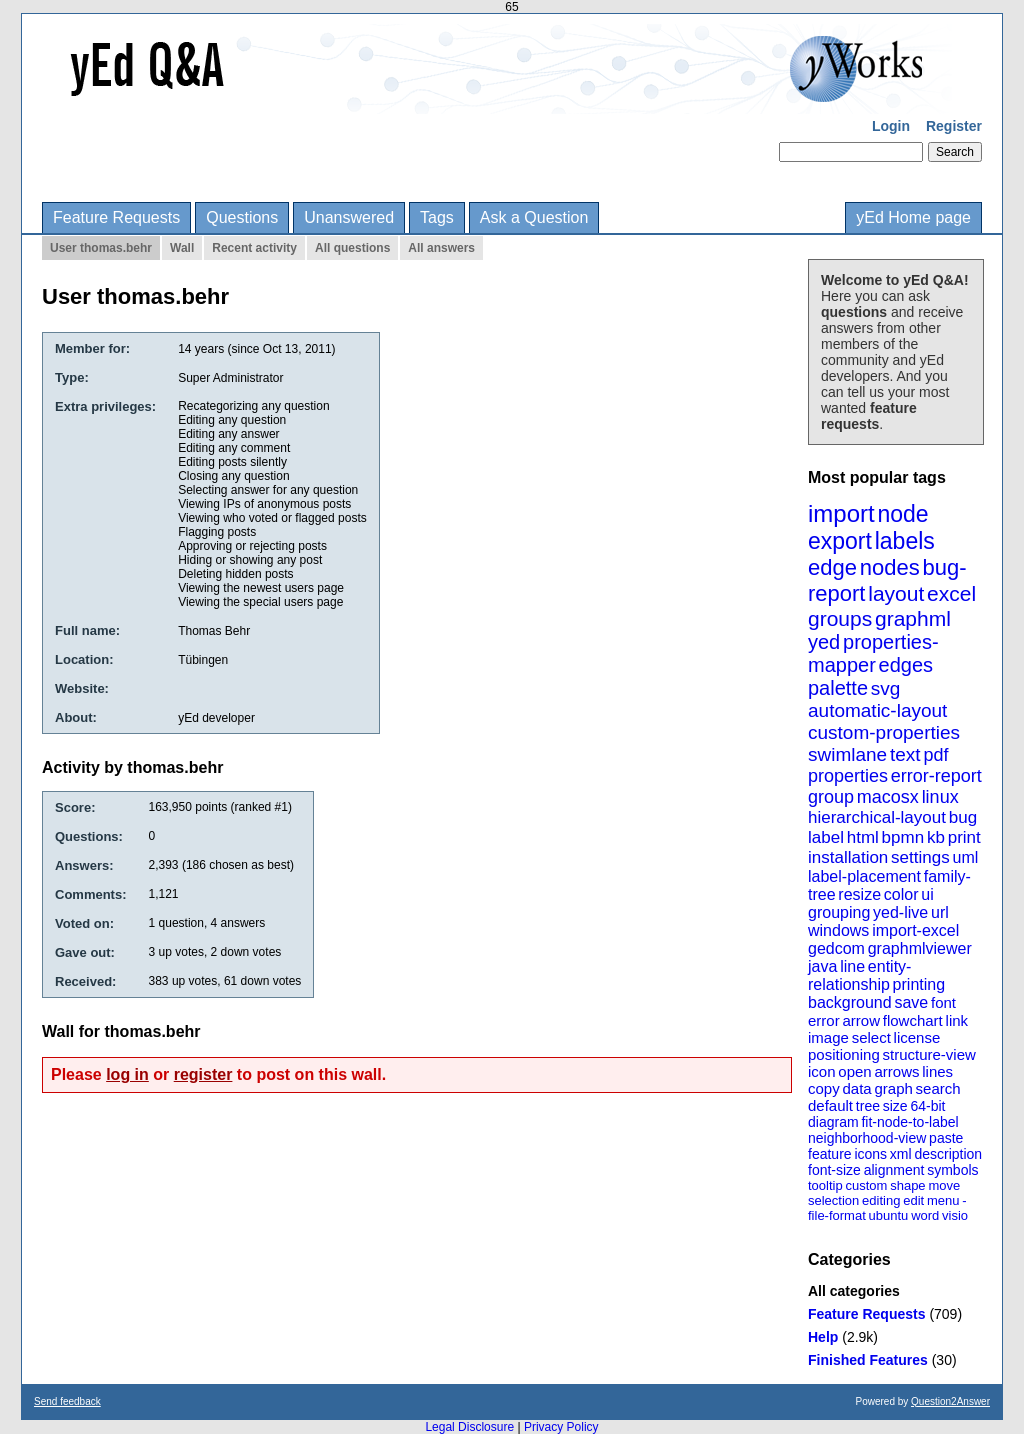 Image resolution: width=1024 pixels, height=1434 pixels. Describe the element at coordinates (911, 1002) in the screenshot. I see `save` at that location.